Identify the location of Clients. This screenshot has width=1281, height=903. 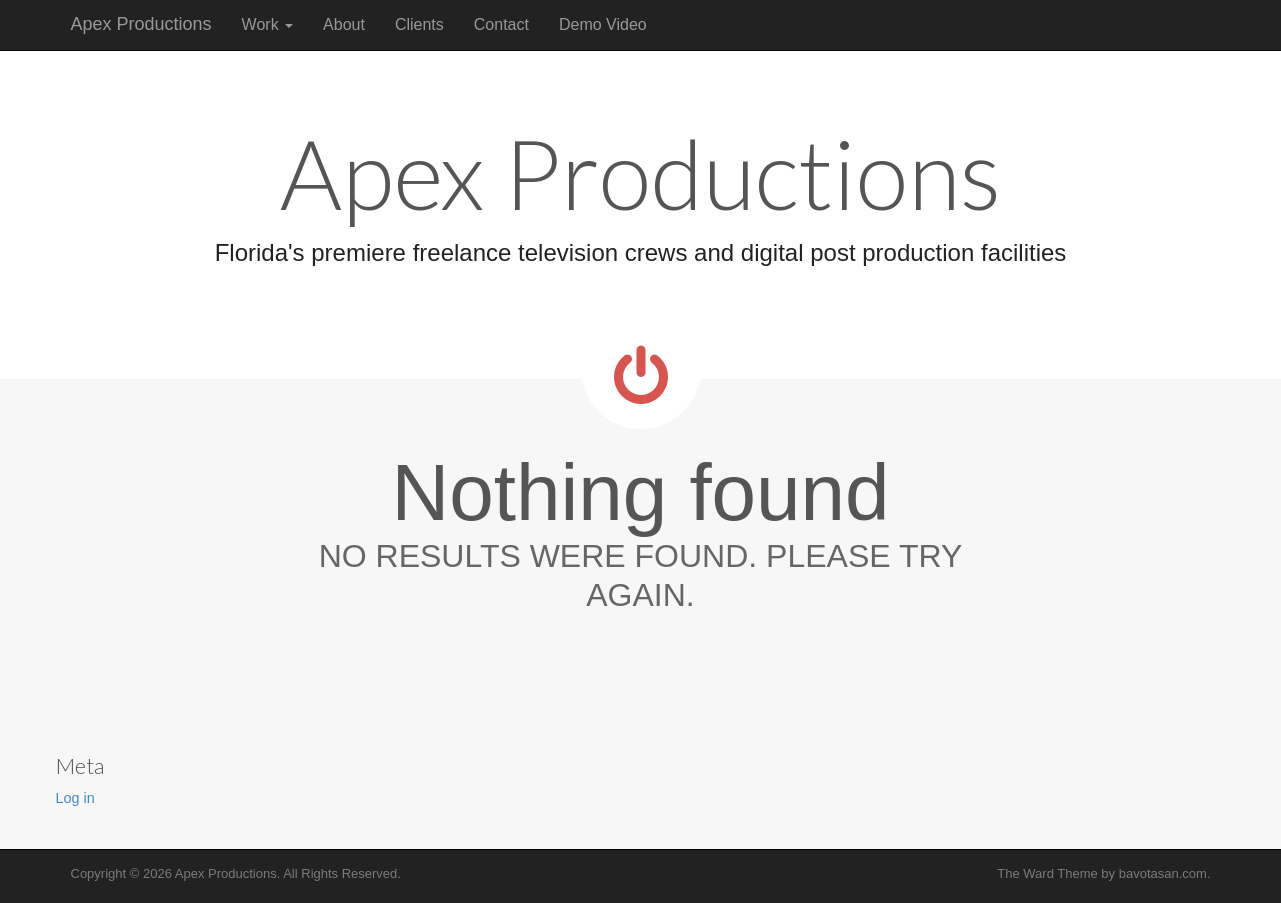
(419, 24).